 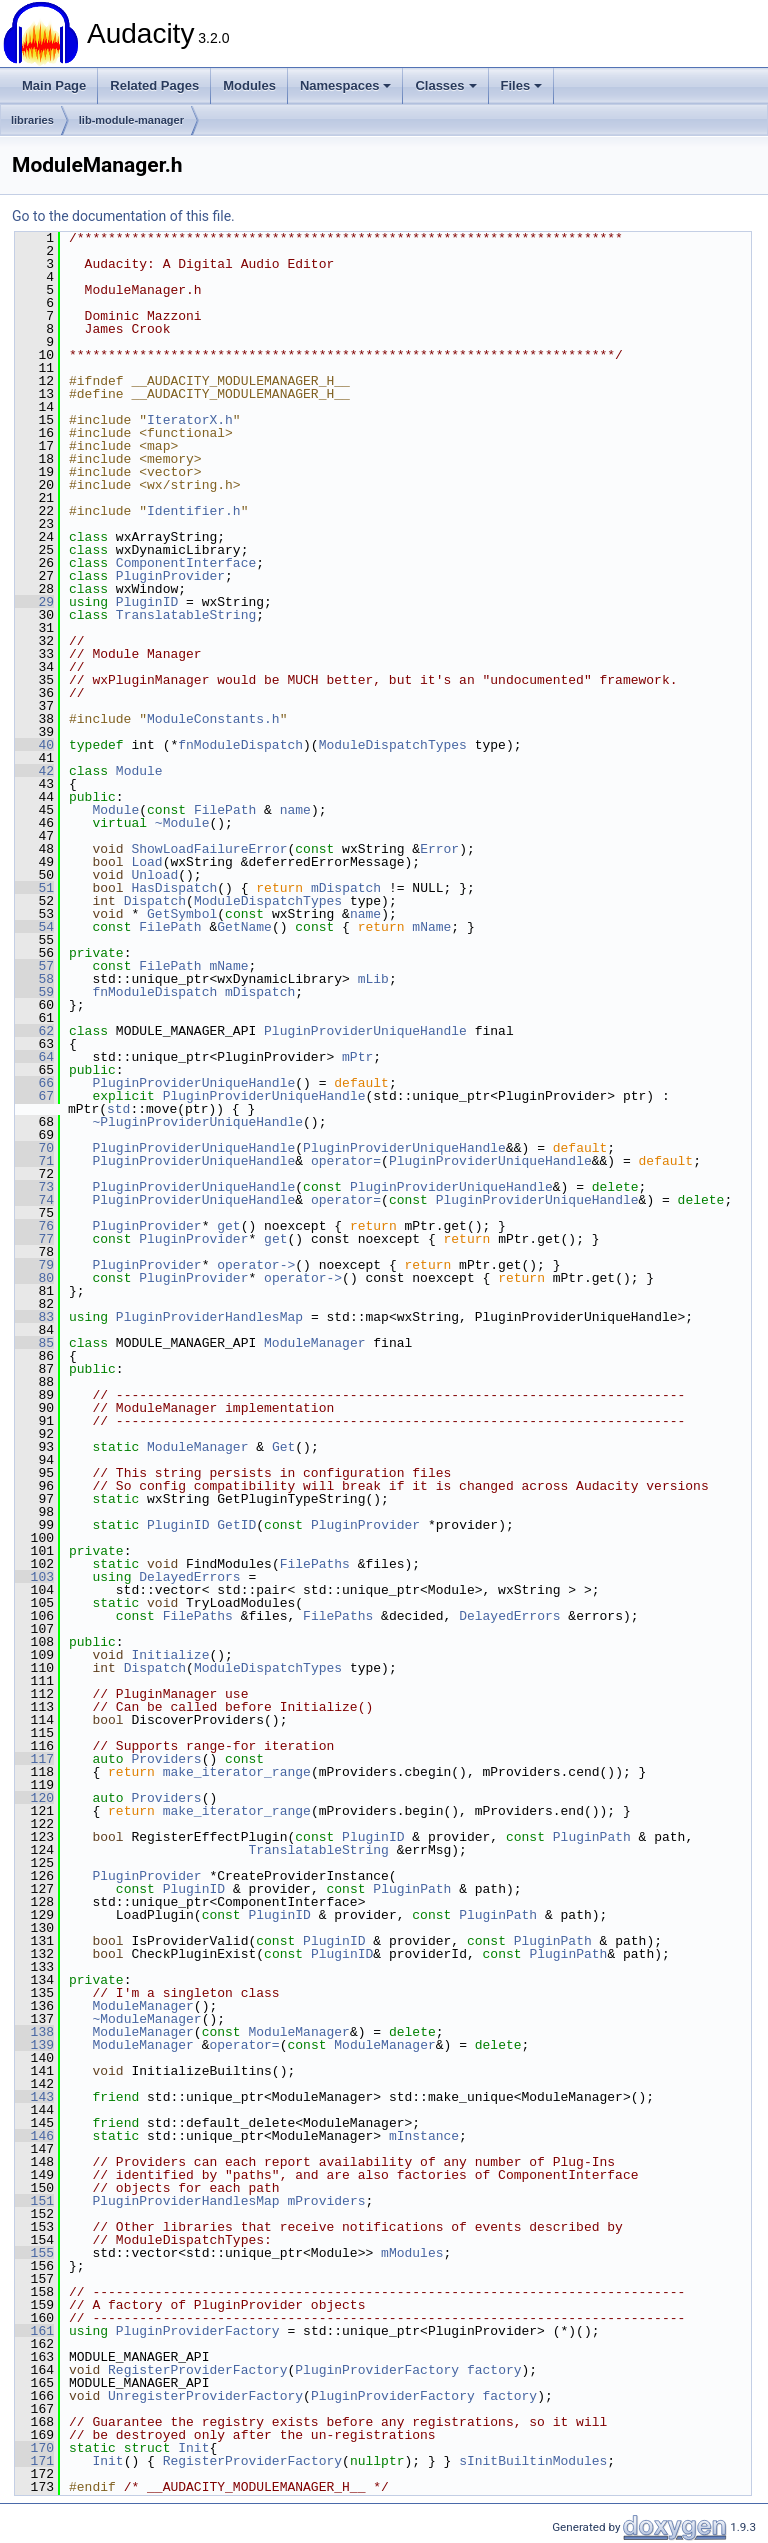 What do you see at coordinates (34, 2045) in the screenshot?
I see `139` at bounding box center [34, 2045].